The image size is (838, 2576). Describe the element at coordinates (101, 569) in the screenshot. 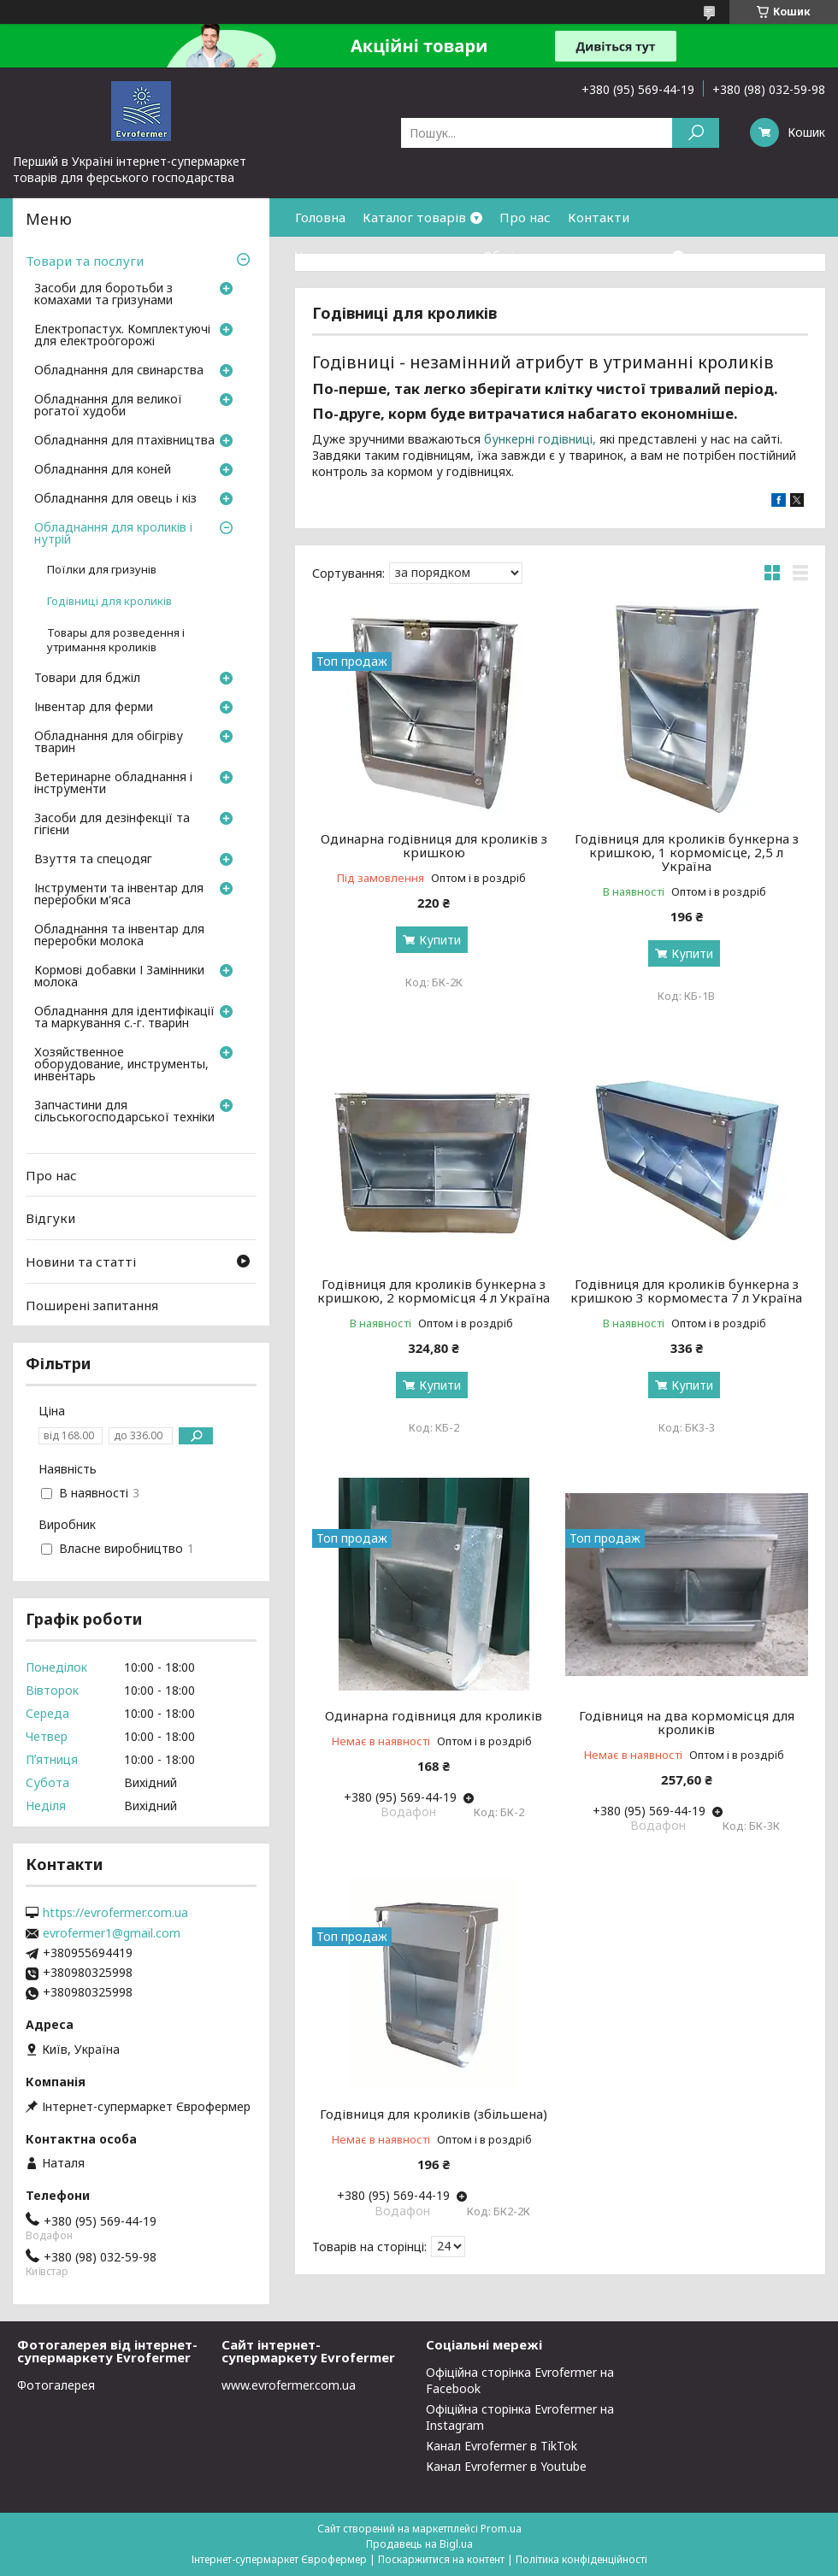

I see `Поїлки для гризунів` at that location.